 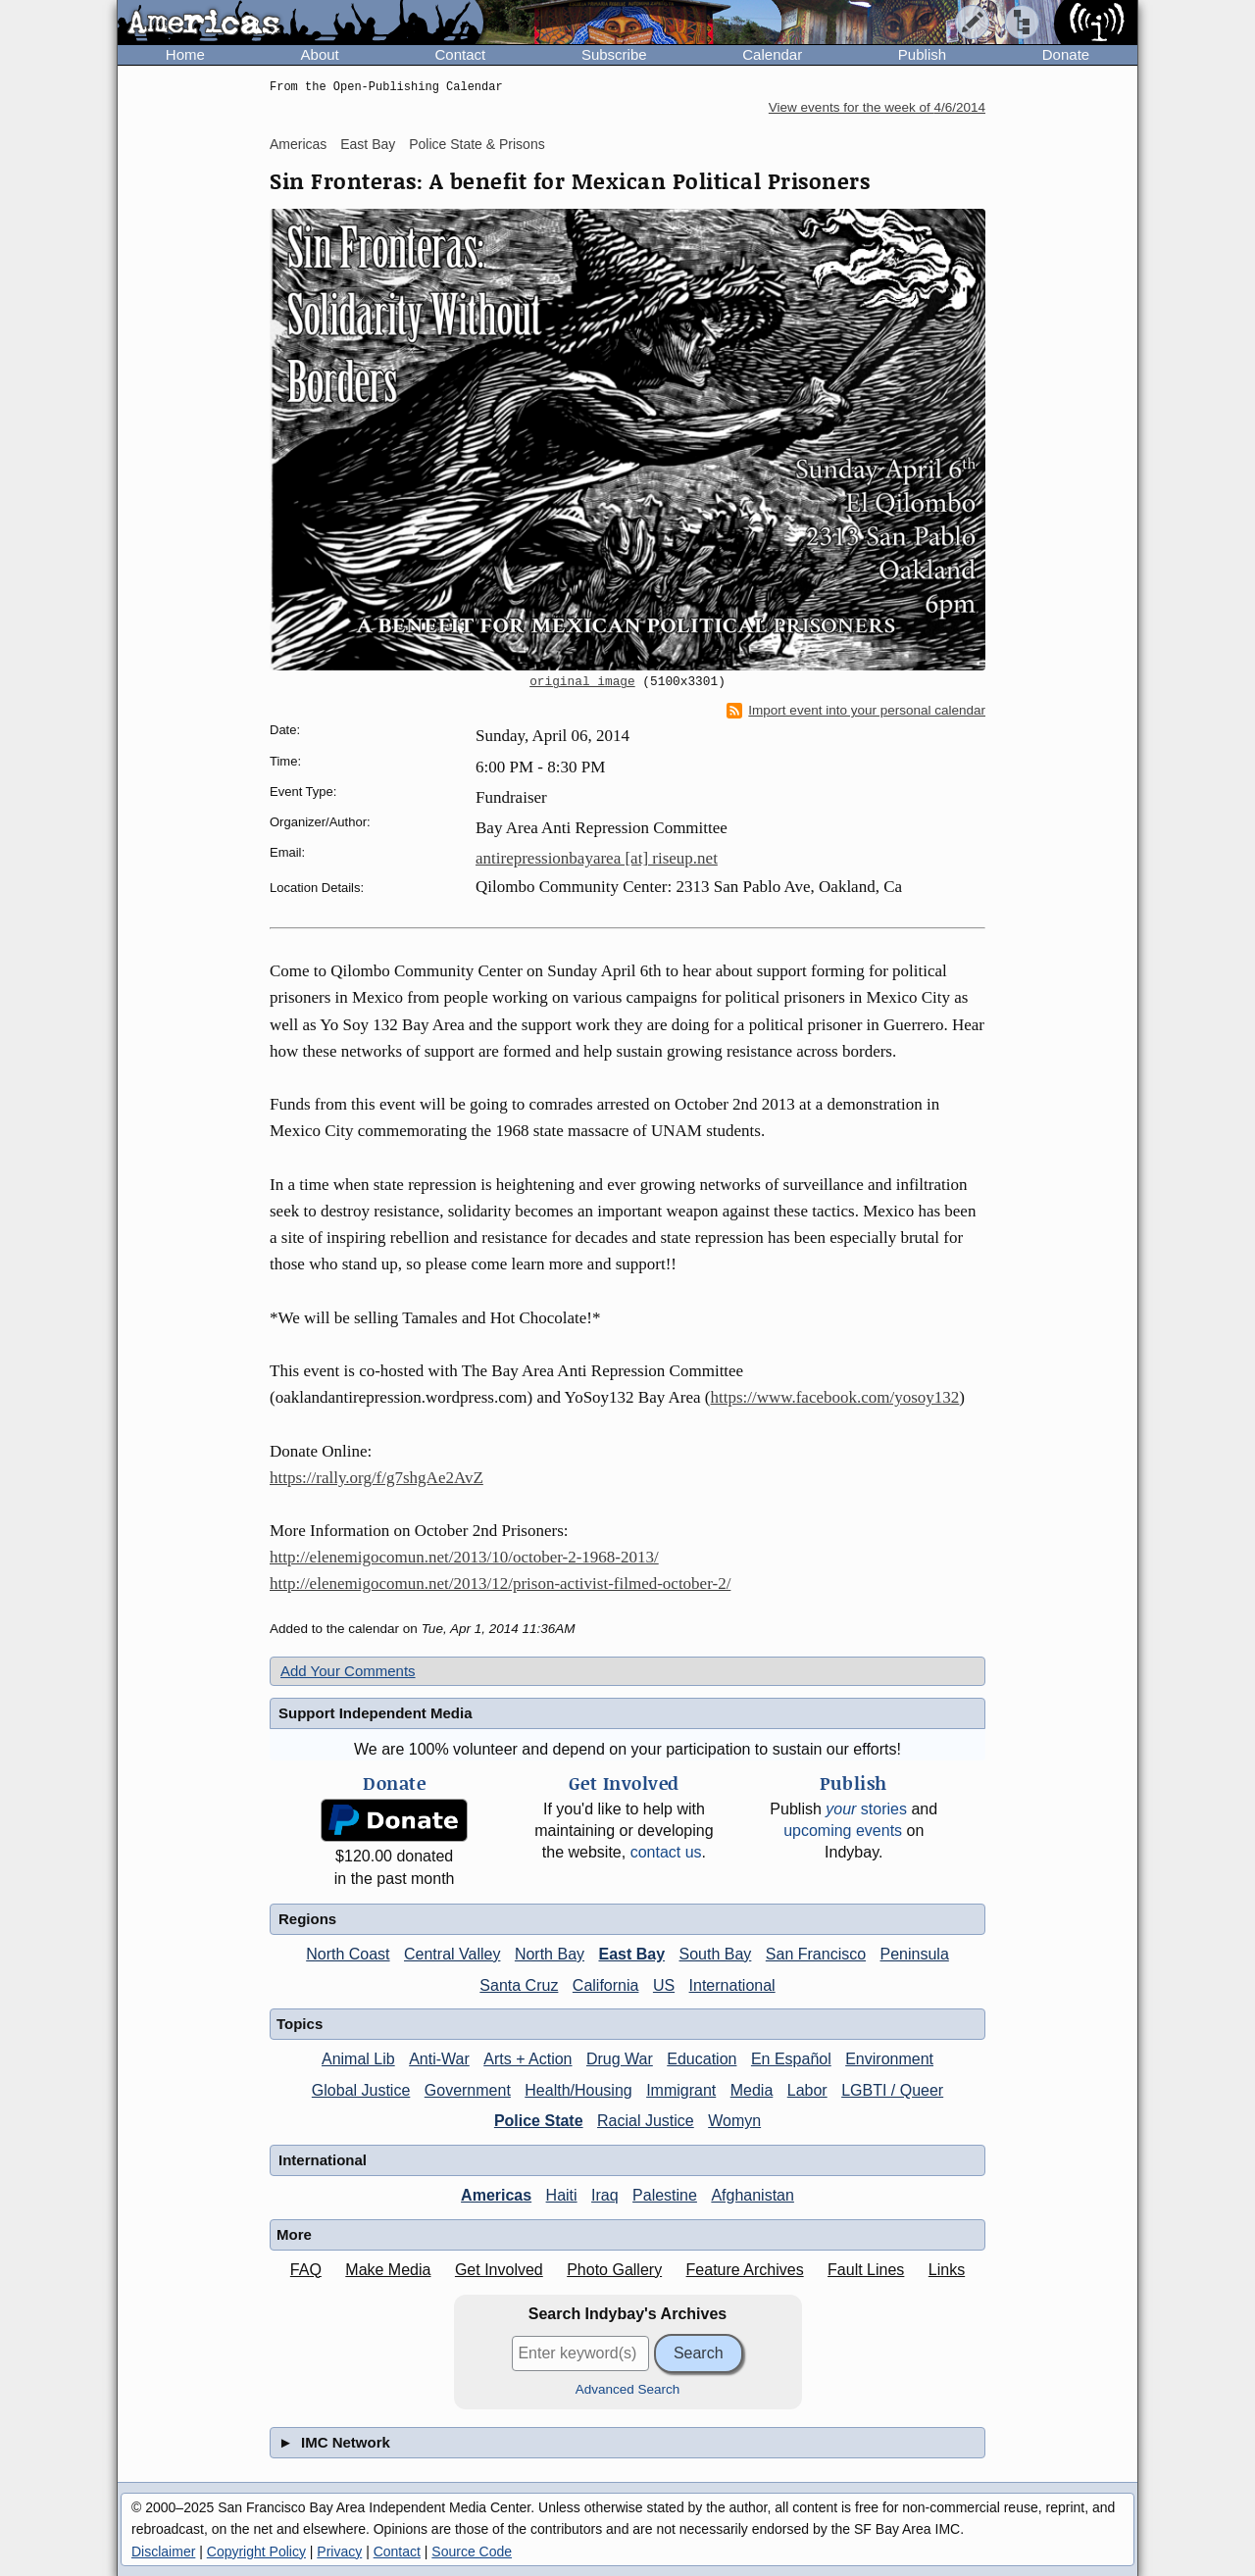 What do you see at coordinates (518, 1985) in the screenshot?
I see `Santa Cruz` at bounding box center [518, 1985].